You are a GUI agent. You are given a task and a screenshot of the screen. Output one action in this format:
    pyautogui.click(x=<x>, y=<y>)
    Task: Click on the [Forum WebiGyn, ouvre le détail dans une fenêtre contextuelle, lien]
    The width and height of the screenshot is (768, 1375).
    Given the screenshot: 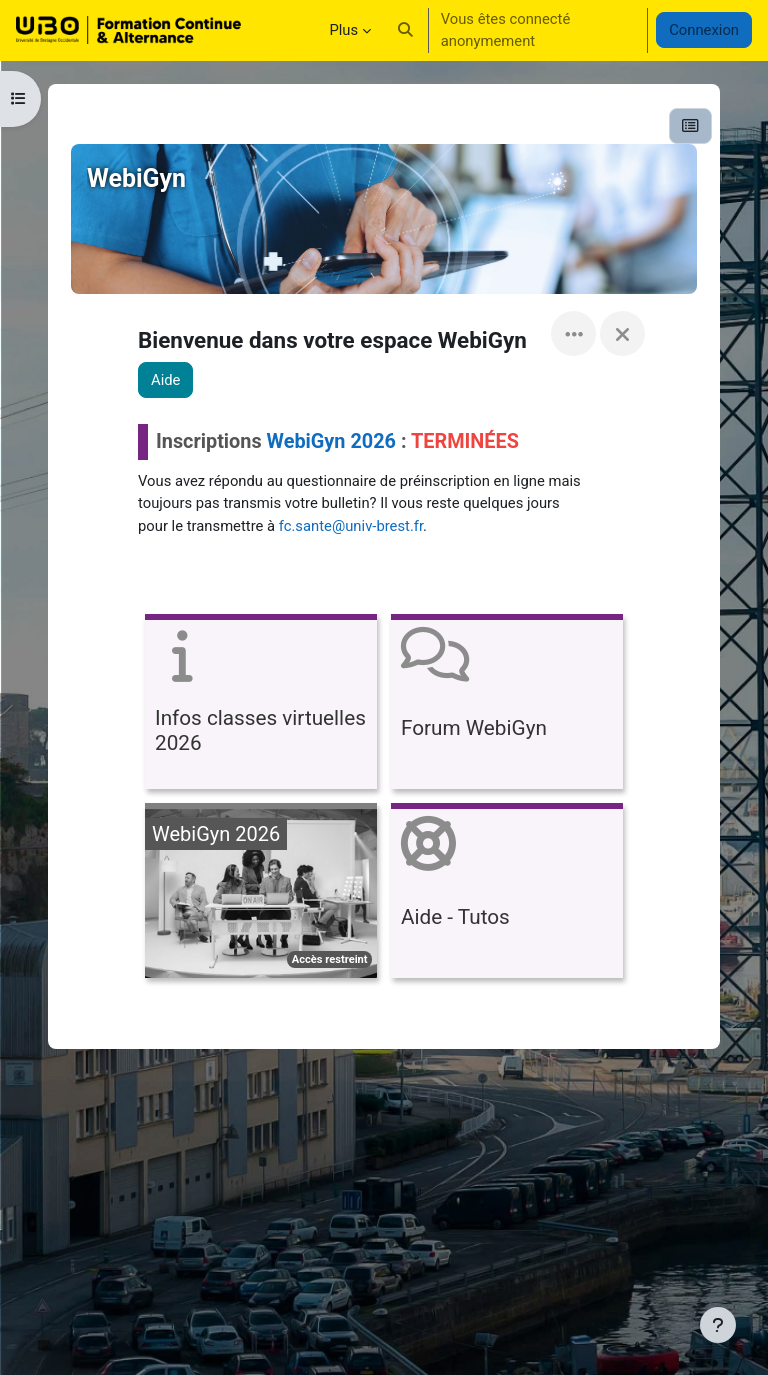 What is the action you would take?
    pyautogui.click(x=507, y=704)
    